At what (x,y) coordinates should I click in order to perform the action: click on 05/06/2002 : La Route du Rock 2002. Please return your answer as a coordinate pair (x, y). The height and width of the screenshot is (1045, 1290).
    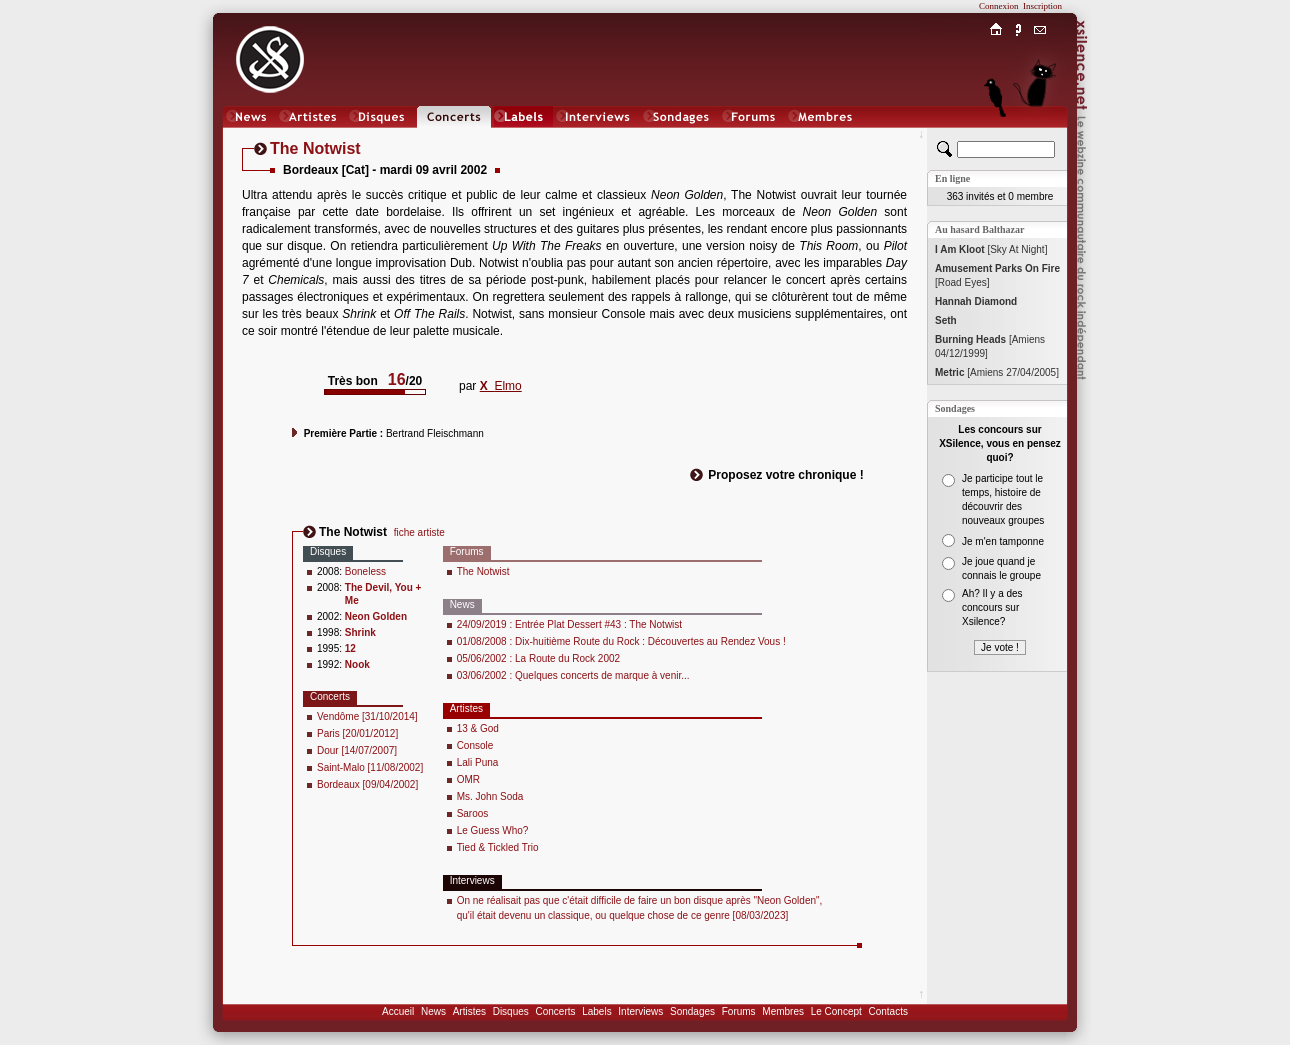
    Looking at the image, I should click on (538, 658).